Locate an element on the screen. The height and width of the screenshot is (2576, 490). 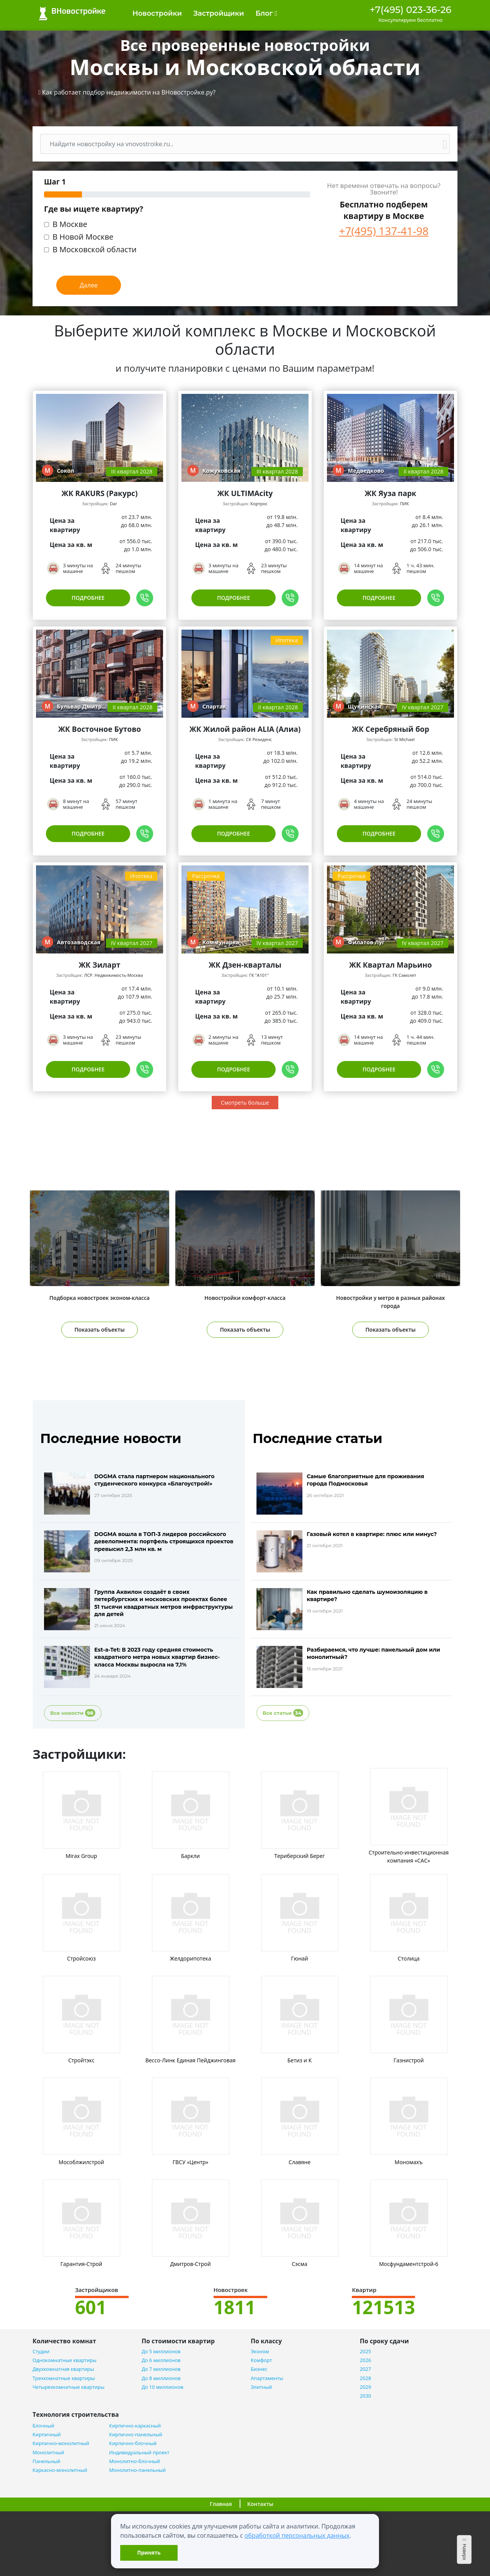
Главная is located at coordinates (221, 2503).